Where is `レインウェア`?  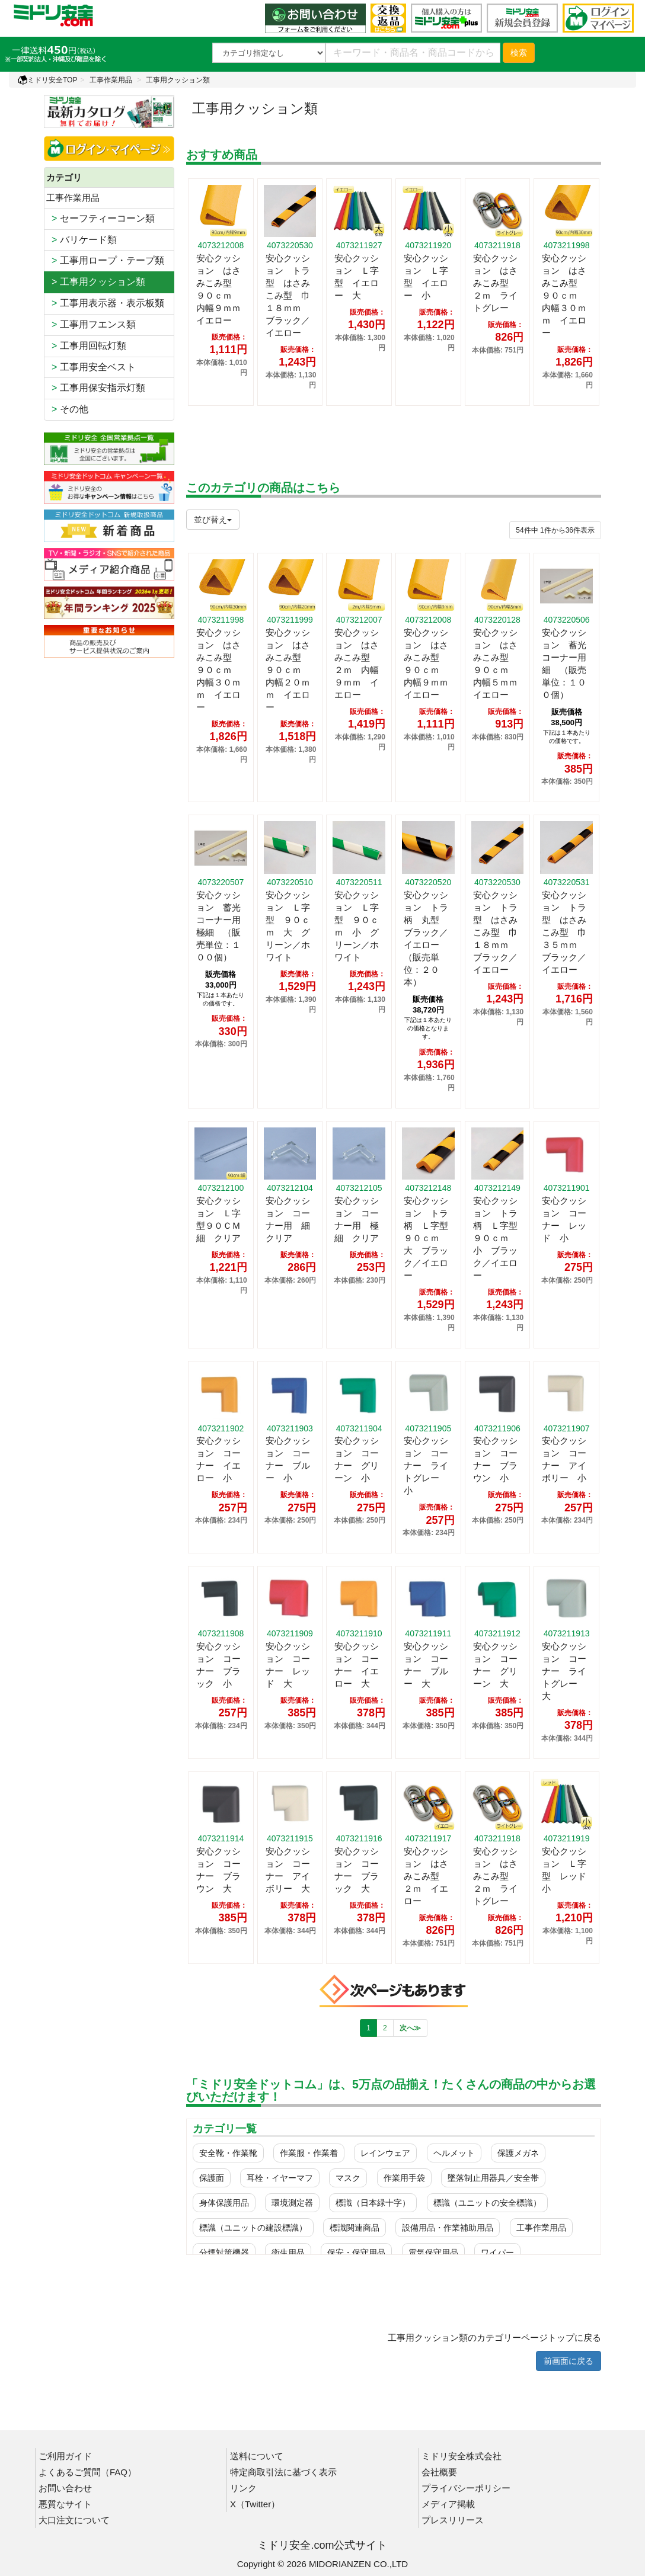
レインウェア is located at coordinates (385, 2153).